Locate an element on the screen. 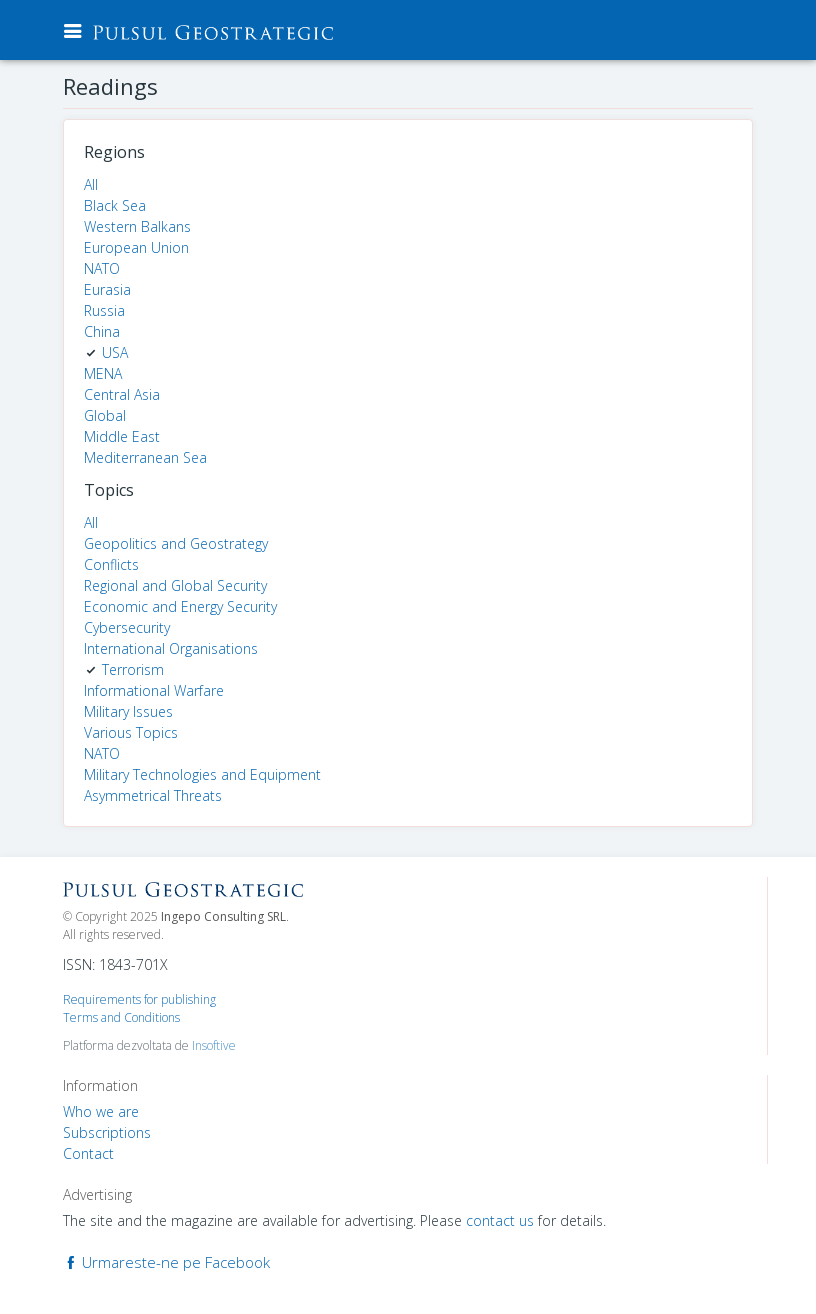 This screenshot has height=1314, width=816. European Union is located at coordinates (136, 247).